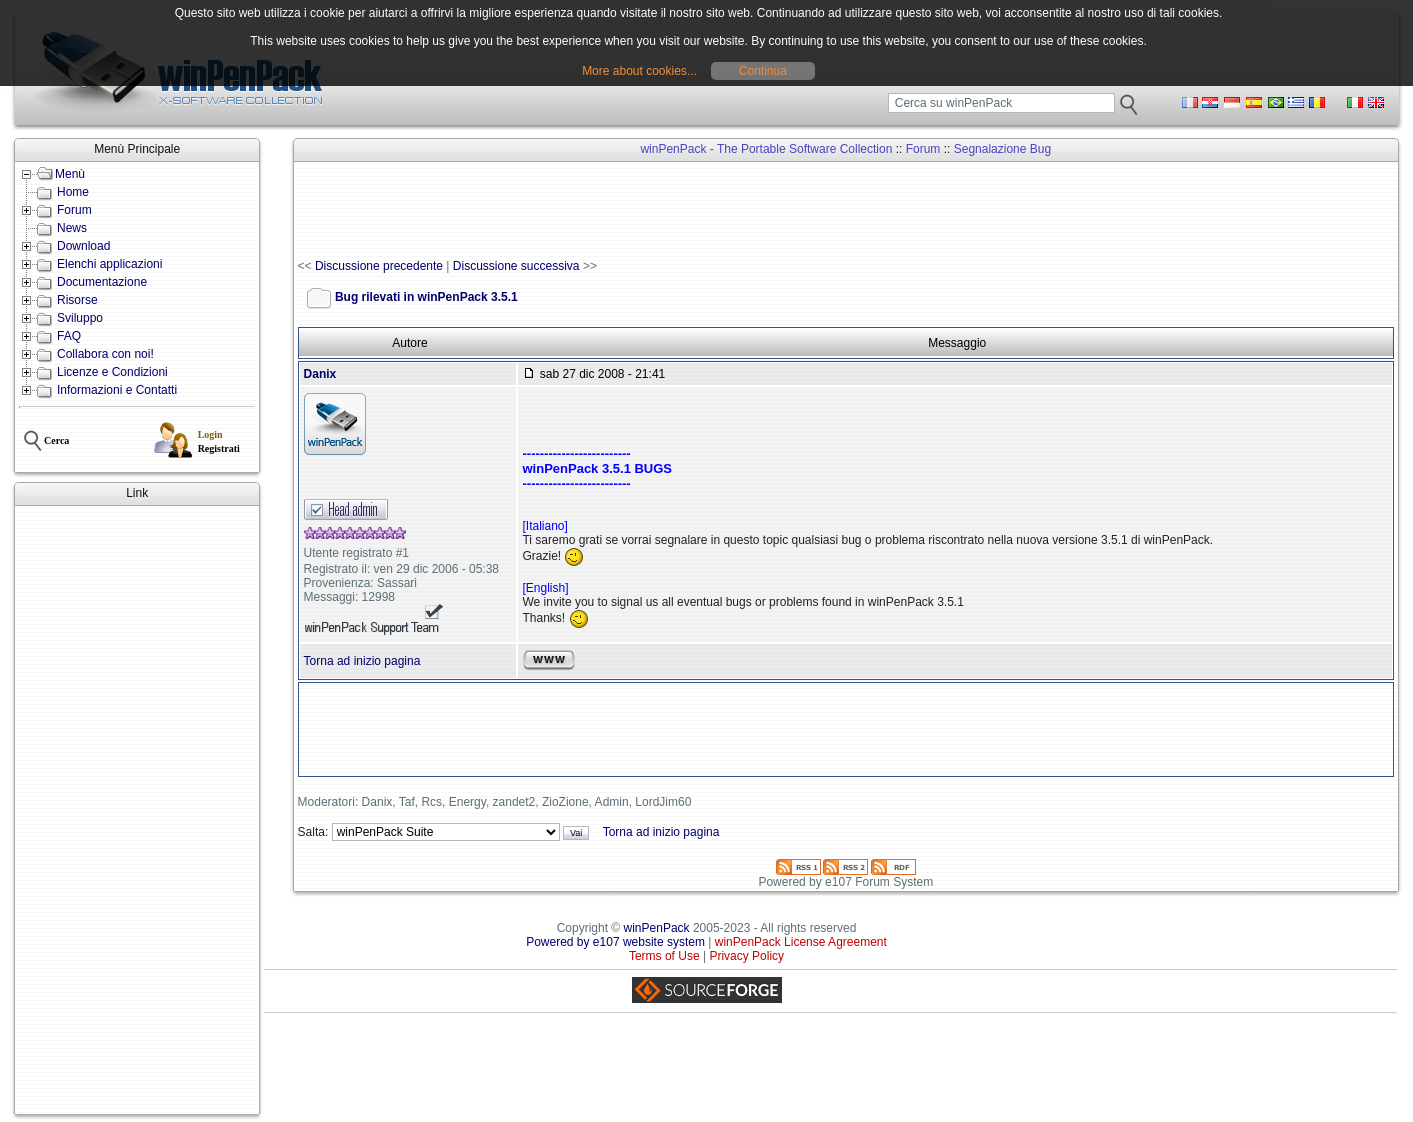 This screenshot has height=1122, width=1413. I want to click on Discussione successiva, so click(516, 266).